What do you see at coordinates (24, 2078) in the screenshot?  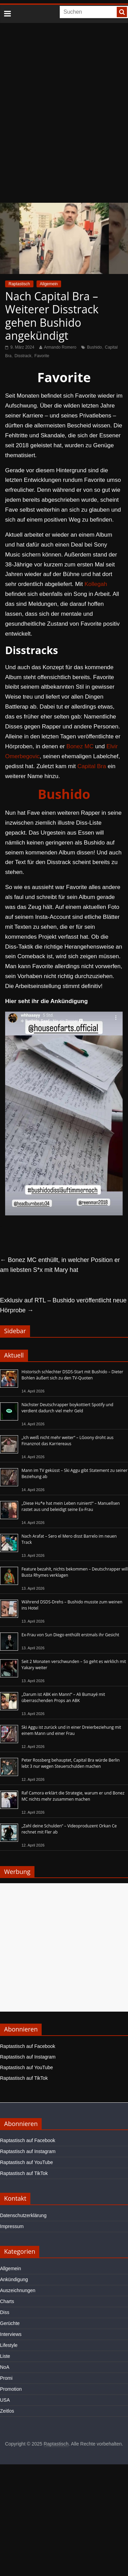 I see `Raptastisch auf TikTok` at bounding box center [24, 2078].